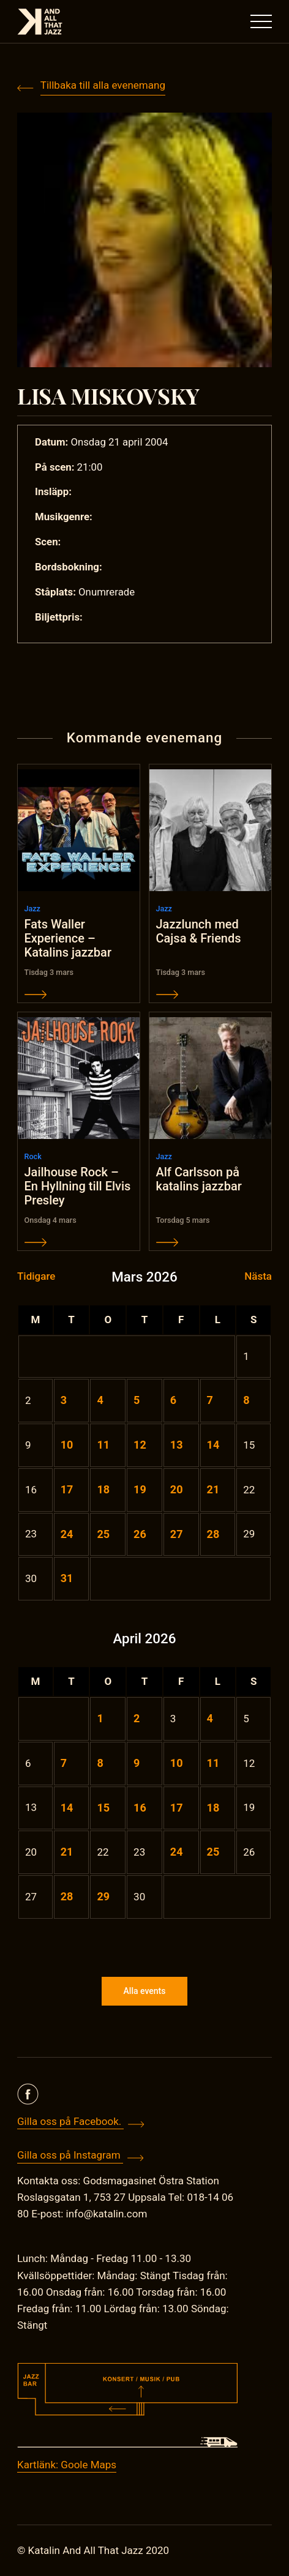  I want to click on 10 [Inlägg publicerade den 10 April 2026], so click(176, 1763).